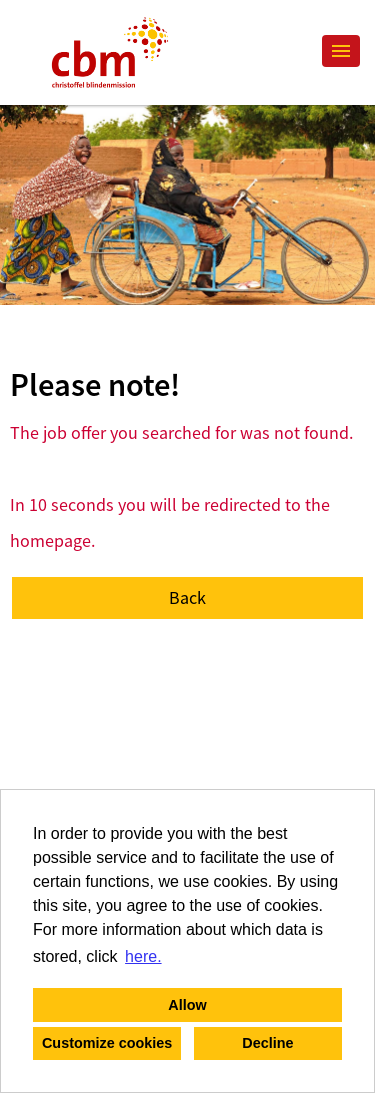  I want to click on Decline [button], so click(267, 1043).